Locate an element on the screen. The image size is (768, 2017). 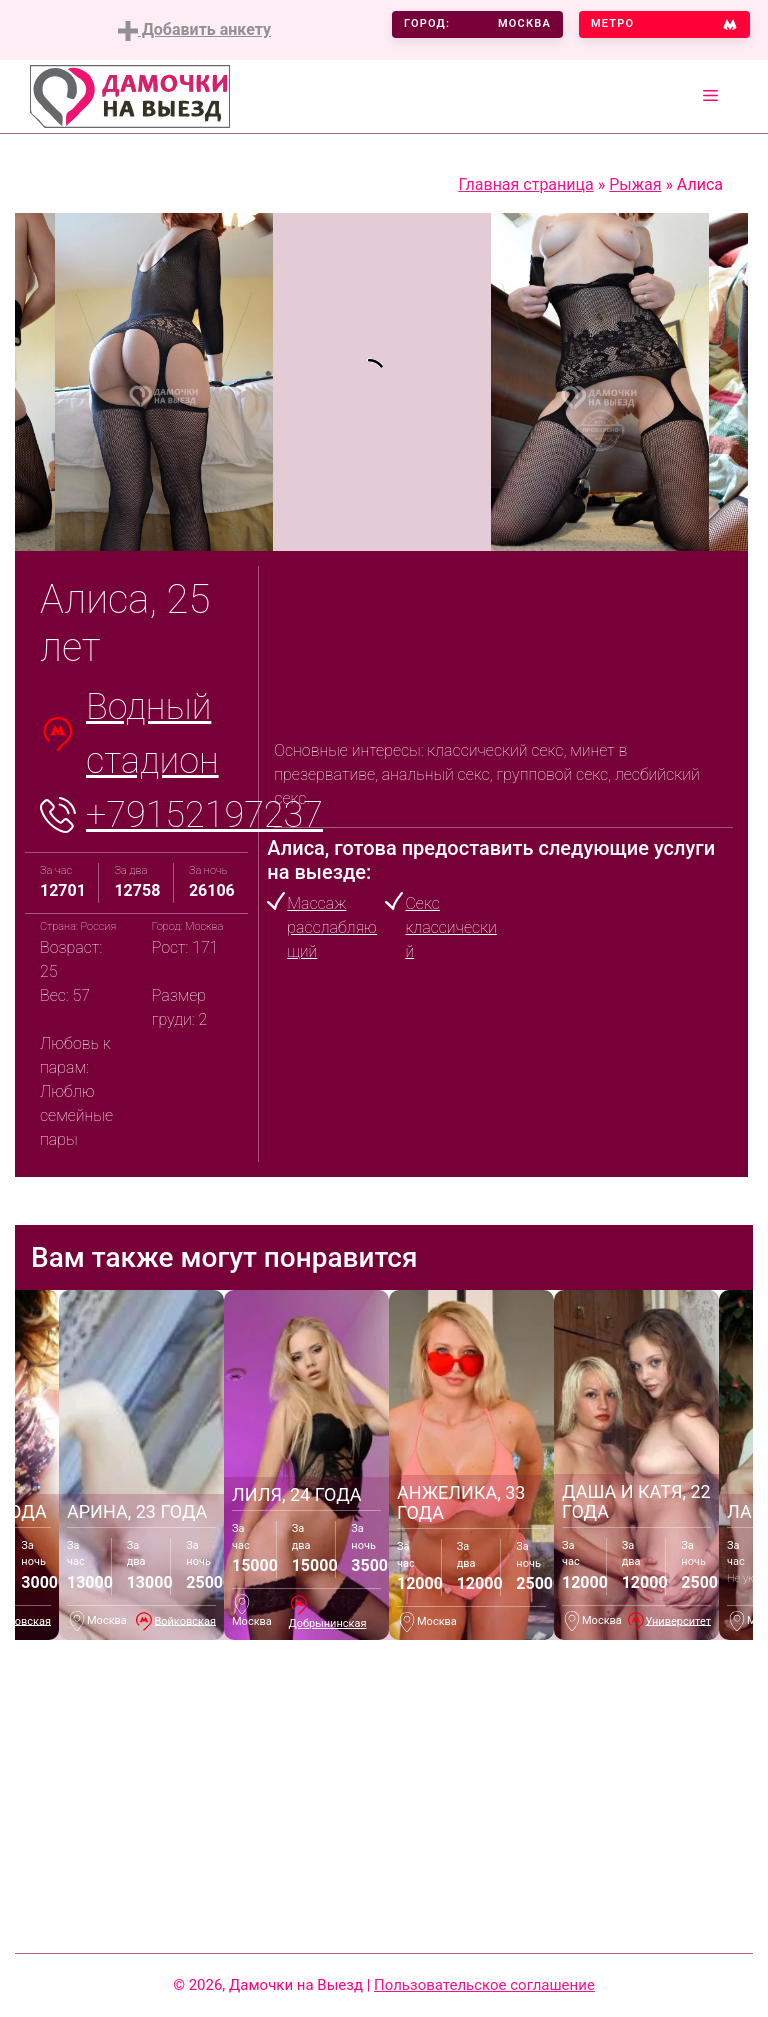
Главная страница is located at coordinates (526, 184).